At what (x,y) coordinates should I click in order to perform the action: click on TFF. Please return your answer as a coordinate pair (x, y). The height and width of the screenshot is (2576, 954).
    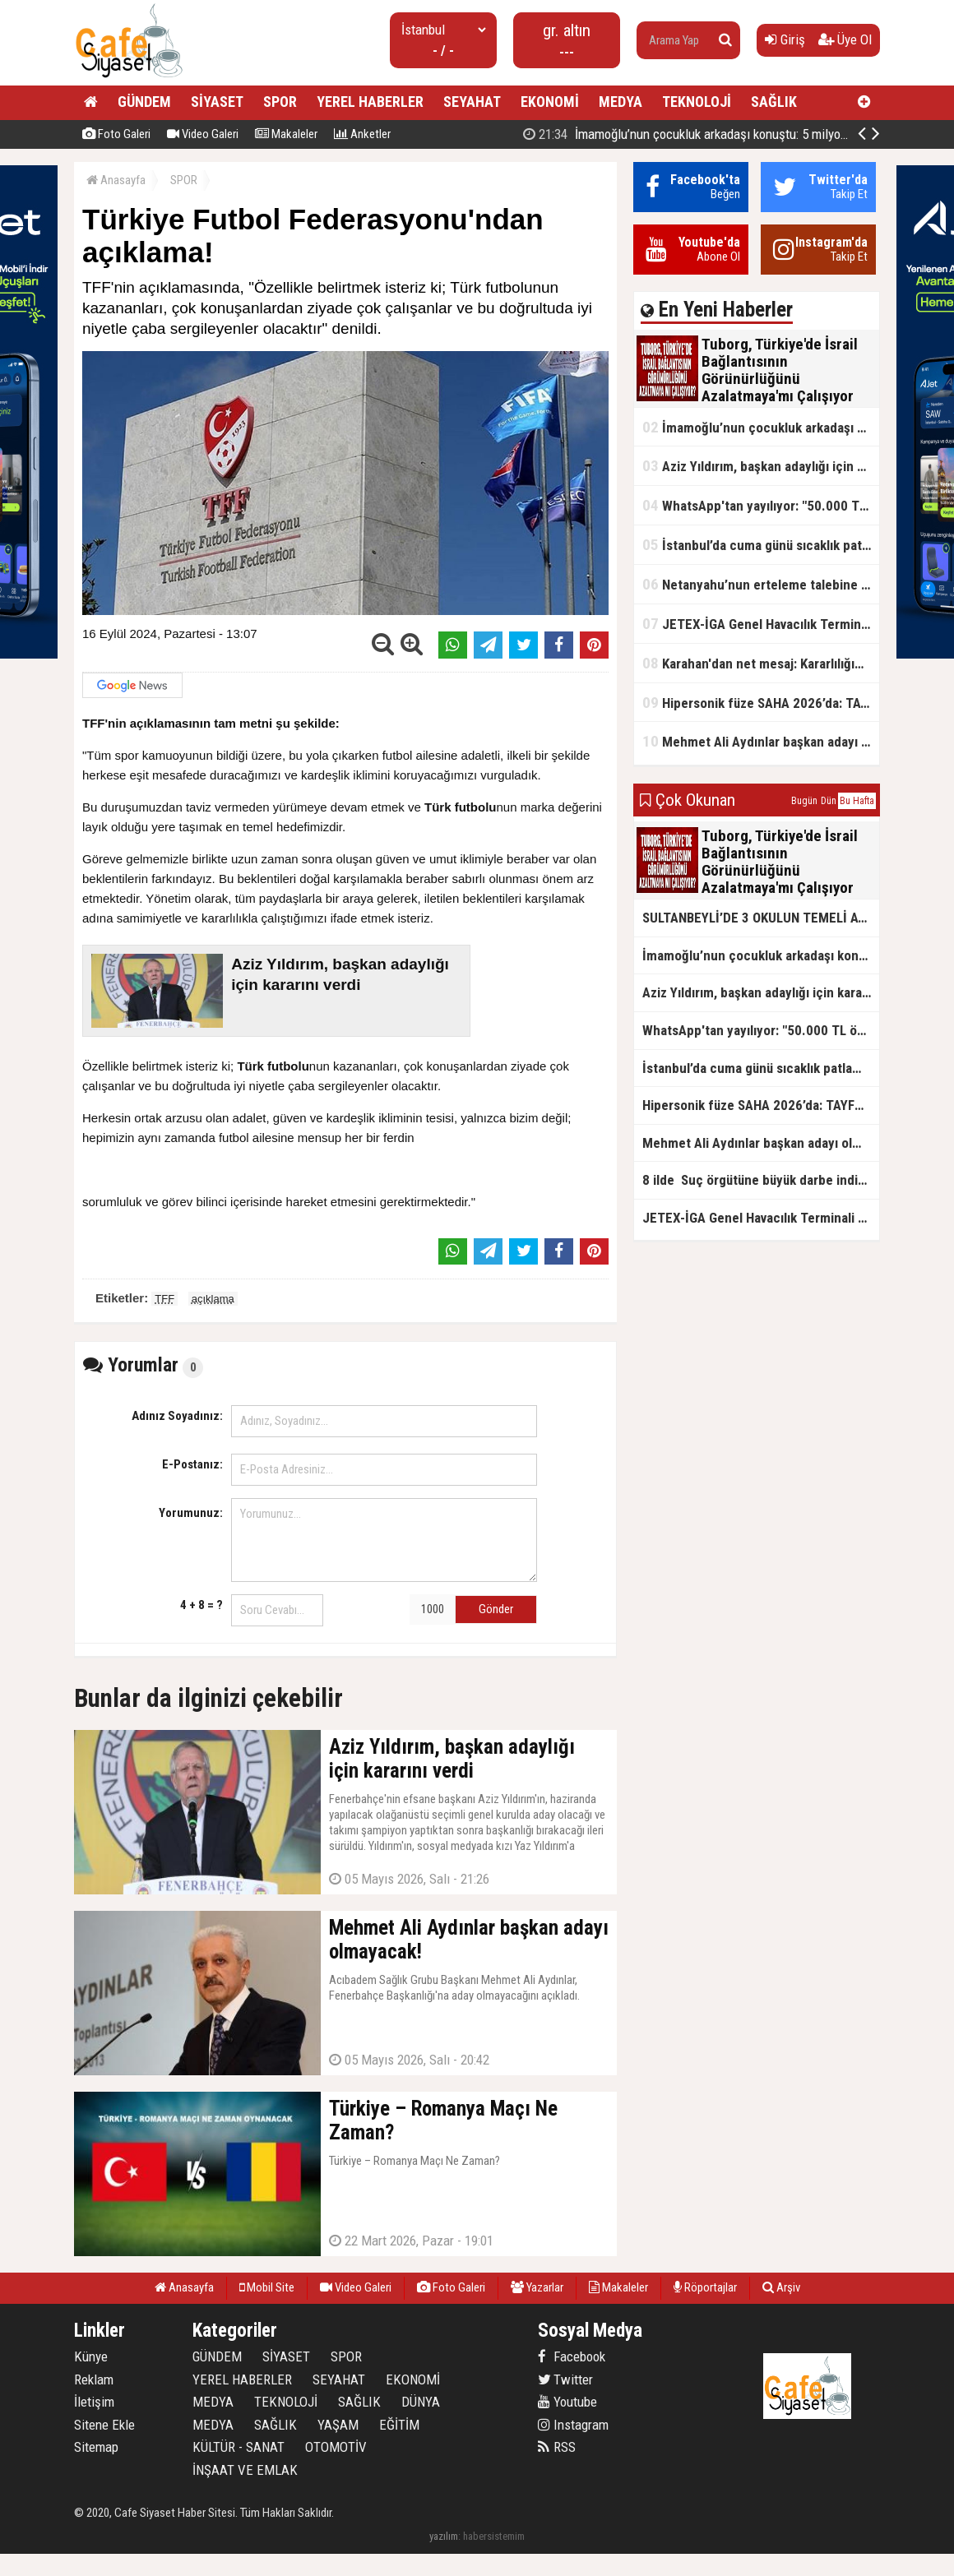
    Looking at the image, I should click on (164, 1299).